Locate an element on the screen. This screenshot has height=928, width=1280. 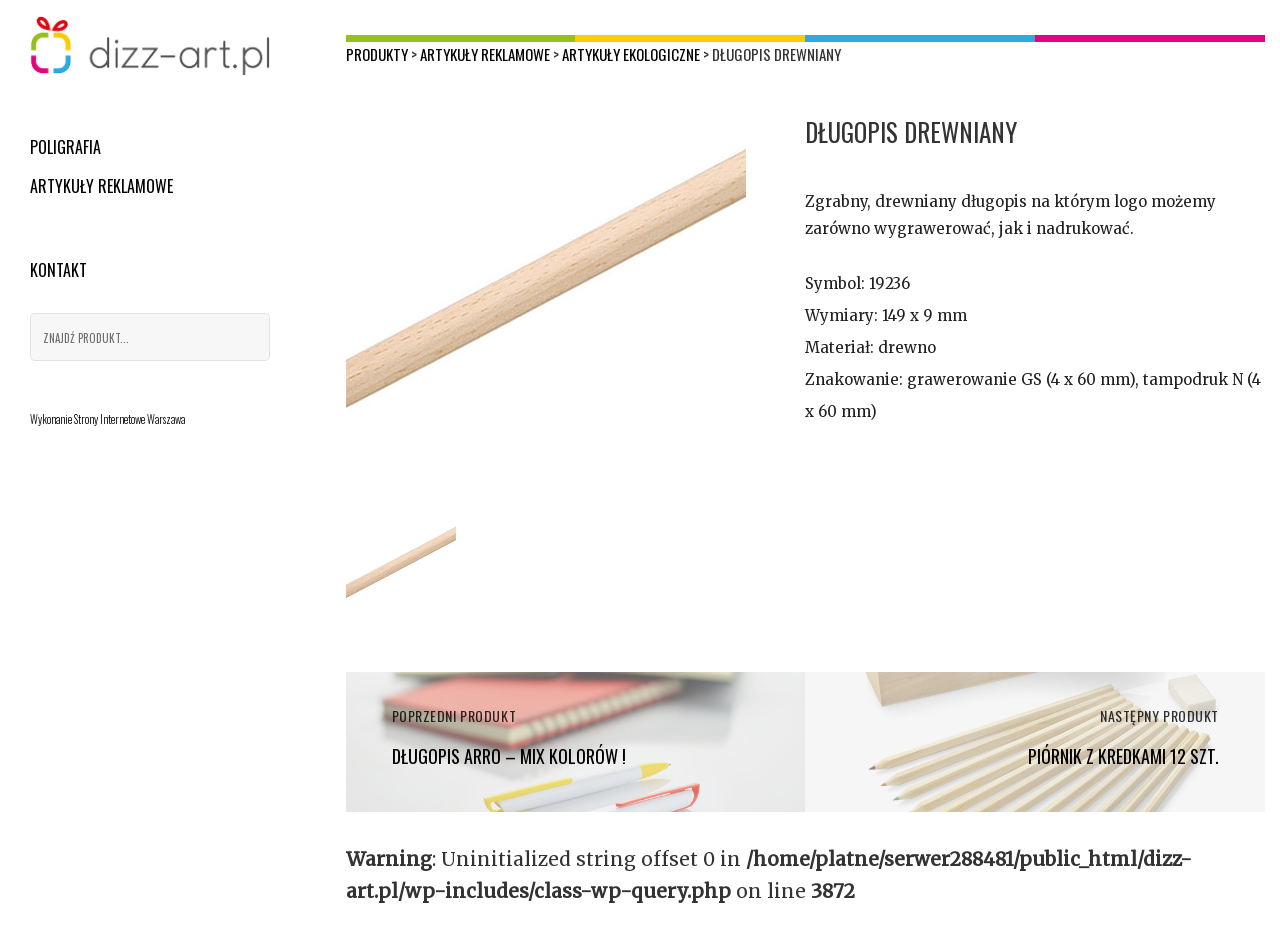
Produkty is located at coordinates (377, 54).